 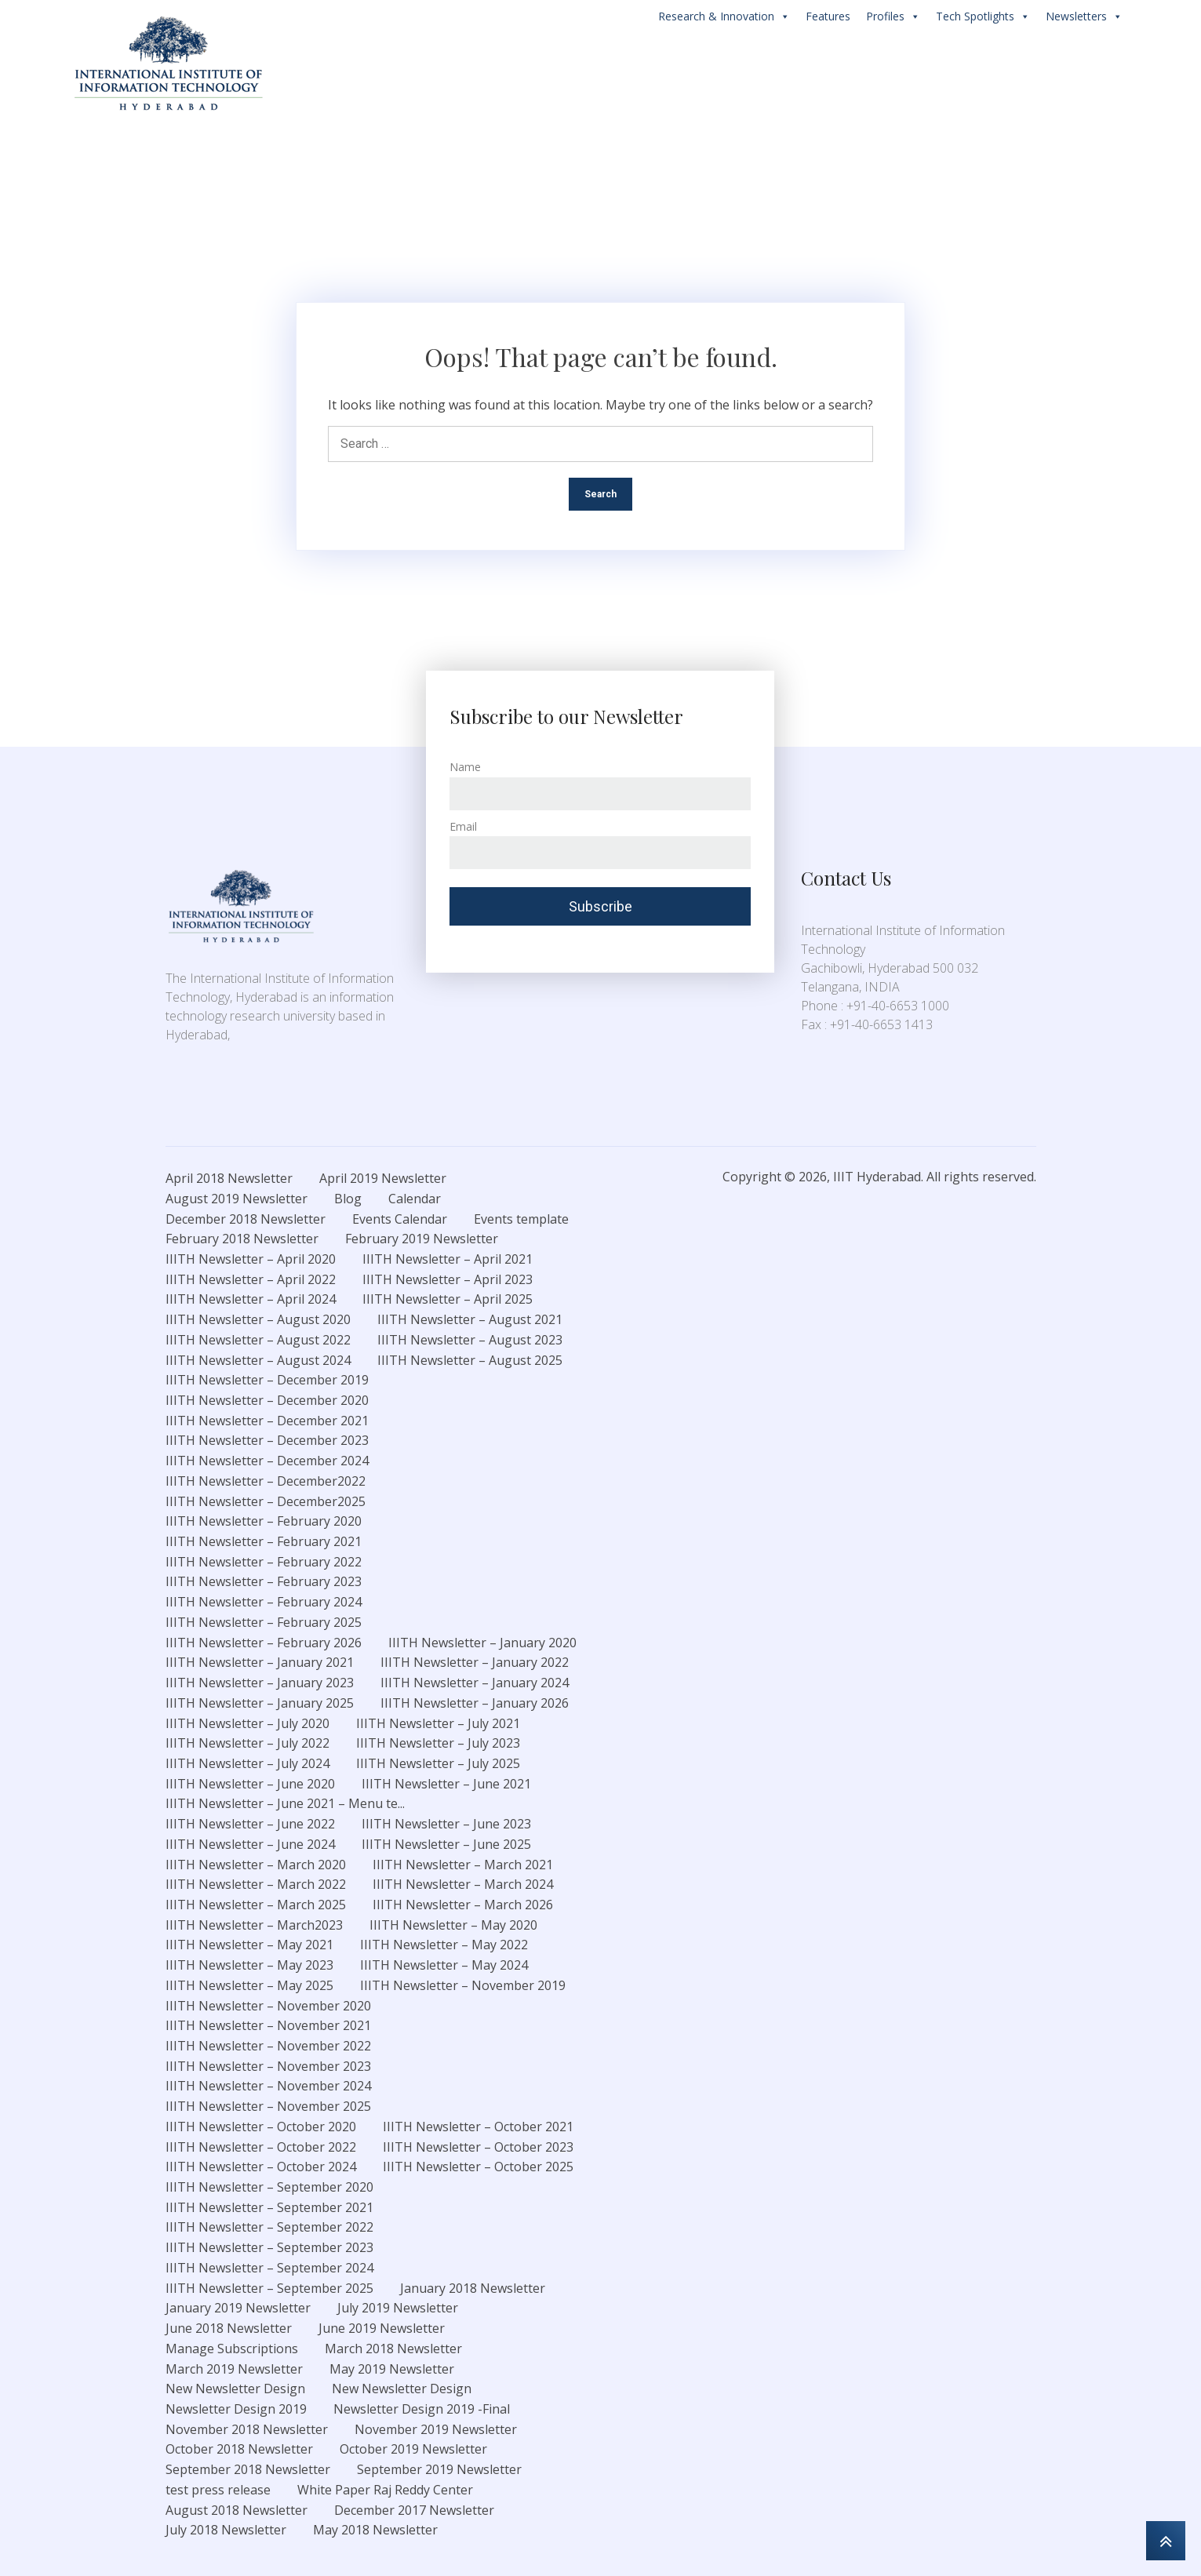 I want to click on IIITH Newsletter – January 2020, so click(x=482, y=1642).